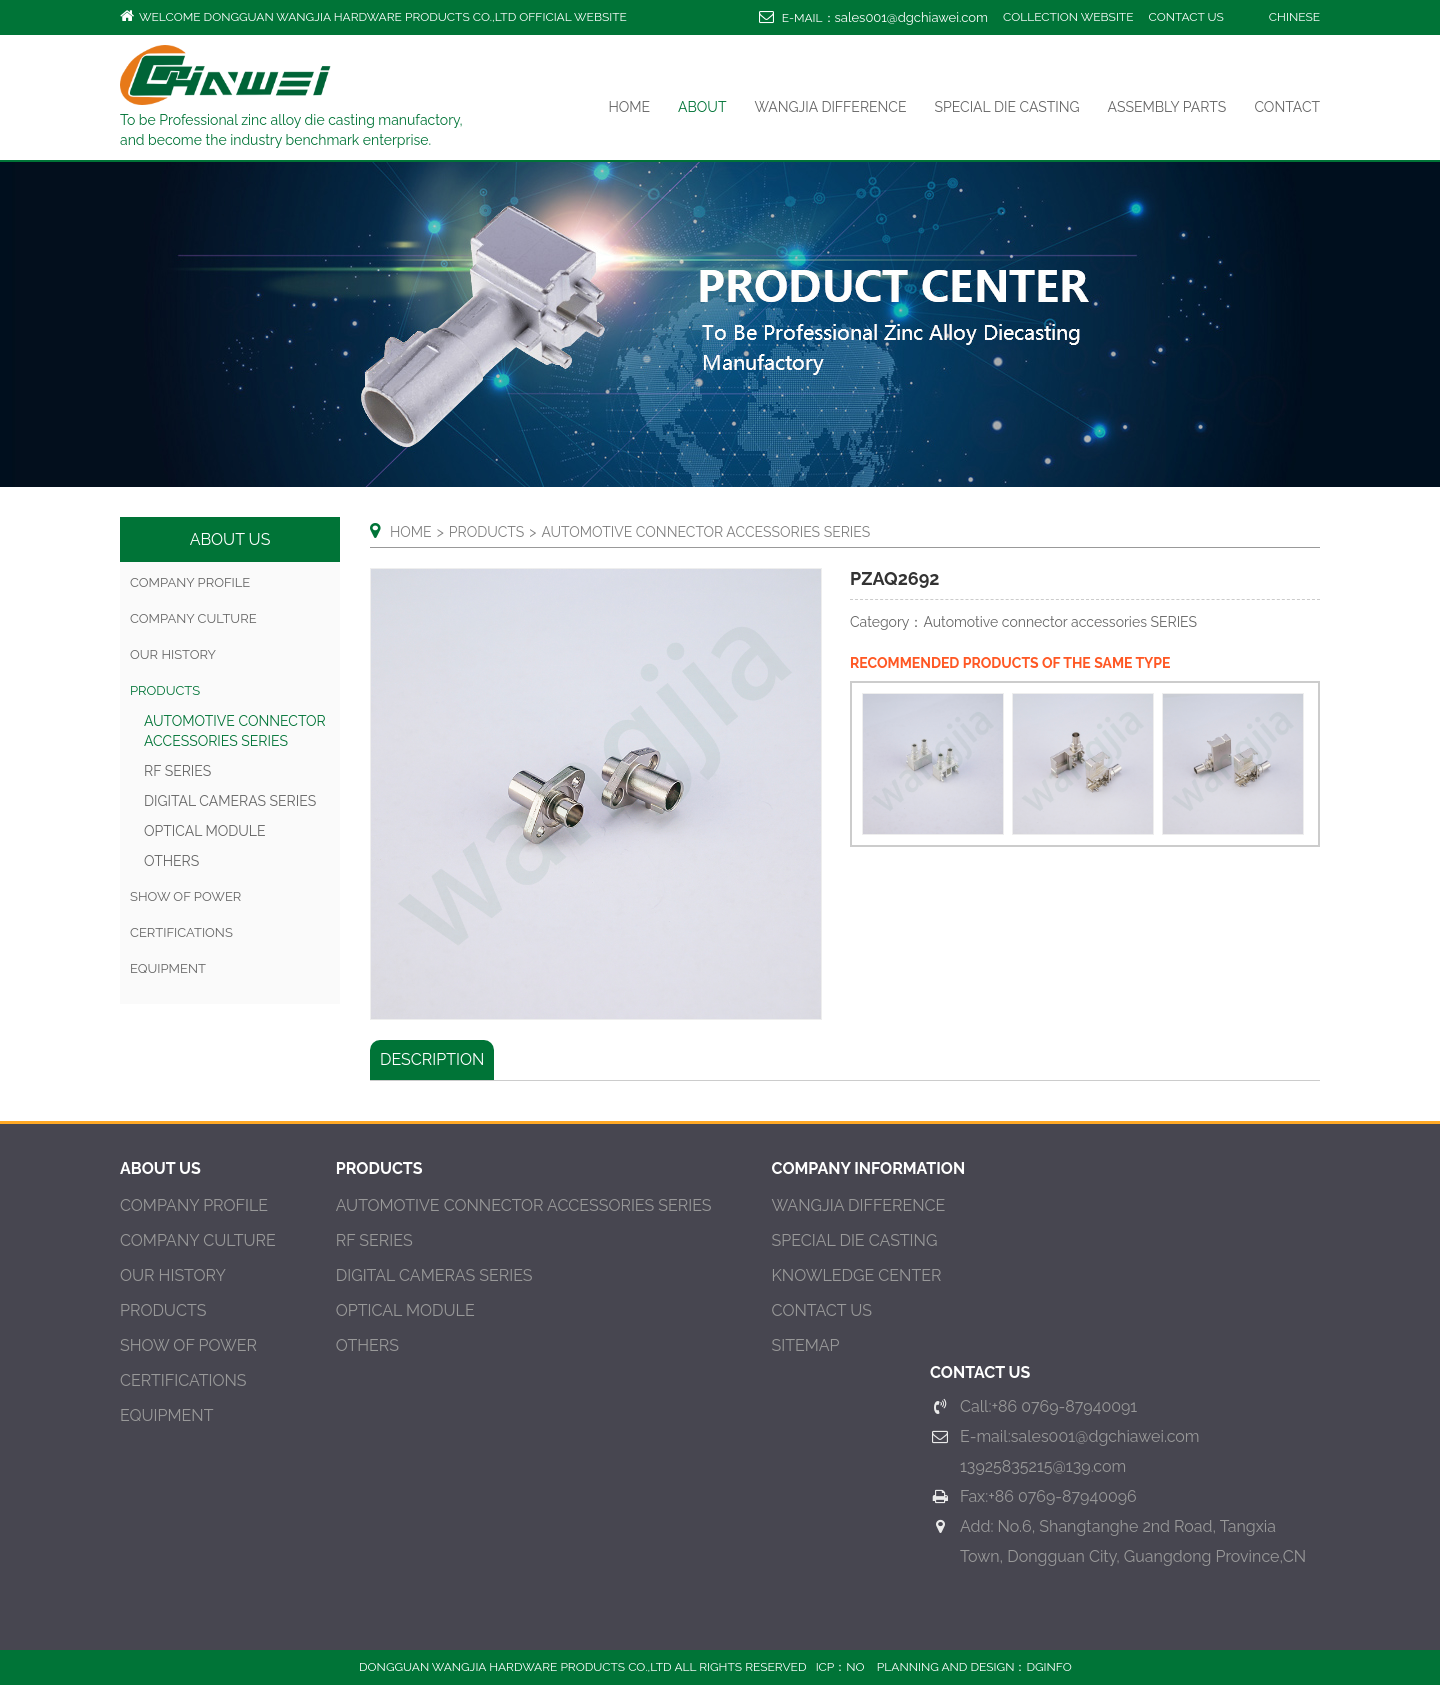 Image resolution: width=1440 pixels, height=1685 pixels. What do you see at coordinates (806, 1345) in the screenshot?
I see `Sitemap` at bounding box center [806, 1345].